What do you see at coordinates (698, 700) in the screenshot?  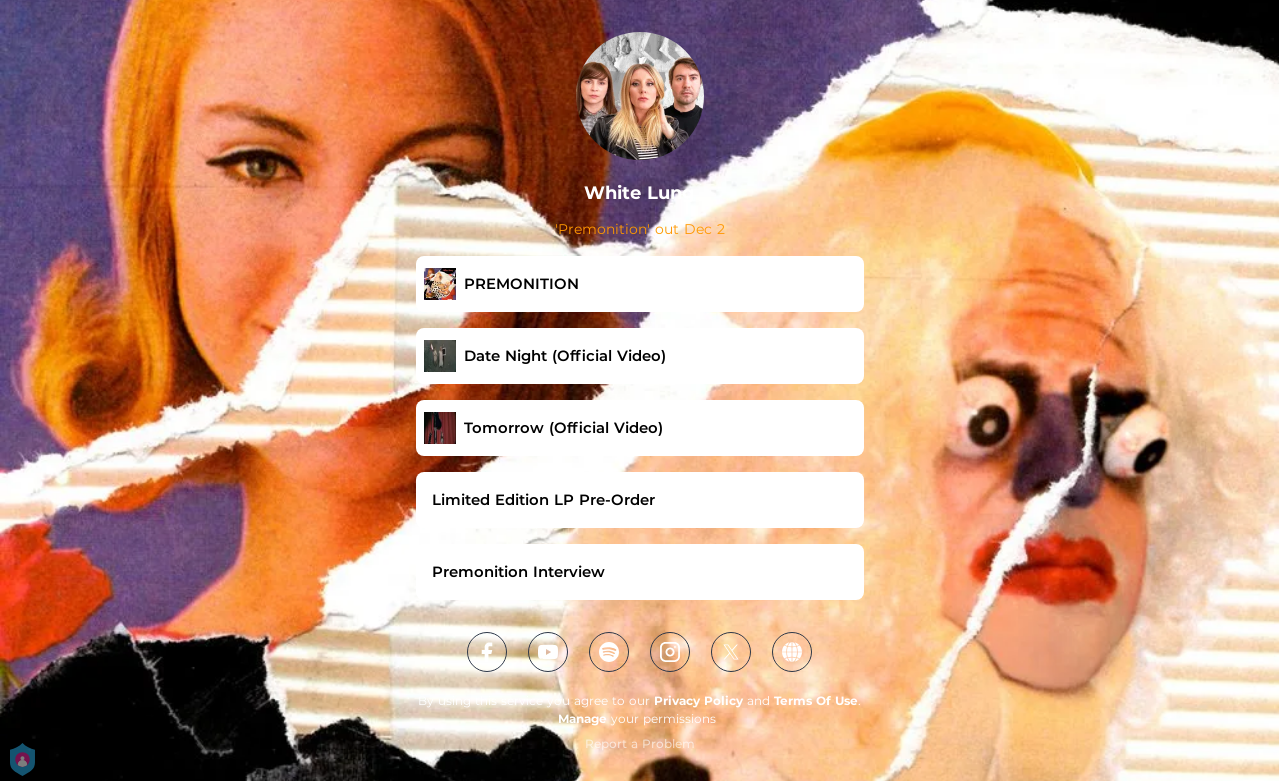 I see `Privacy Policy` at bounding box center [698, 700].